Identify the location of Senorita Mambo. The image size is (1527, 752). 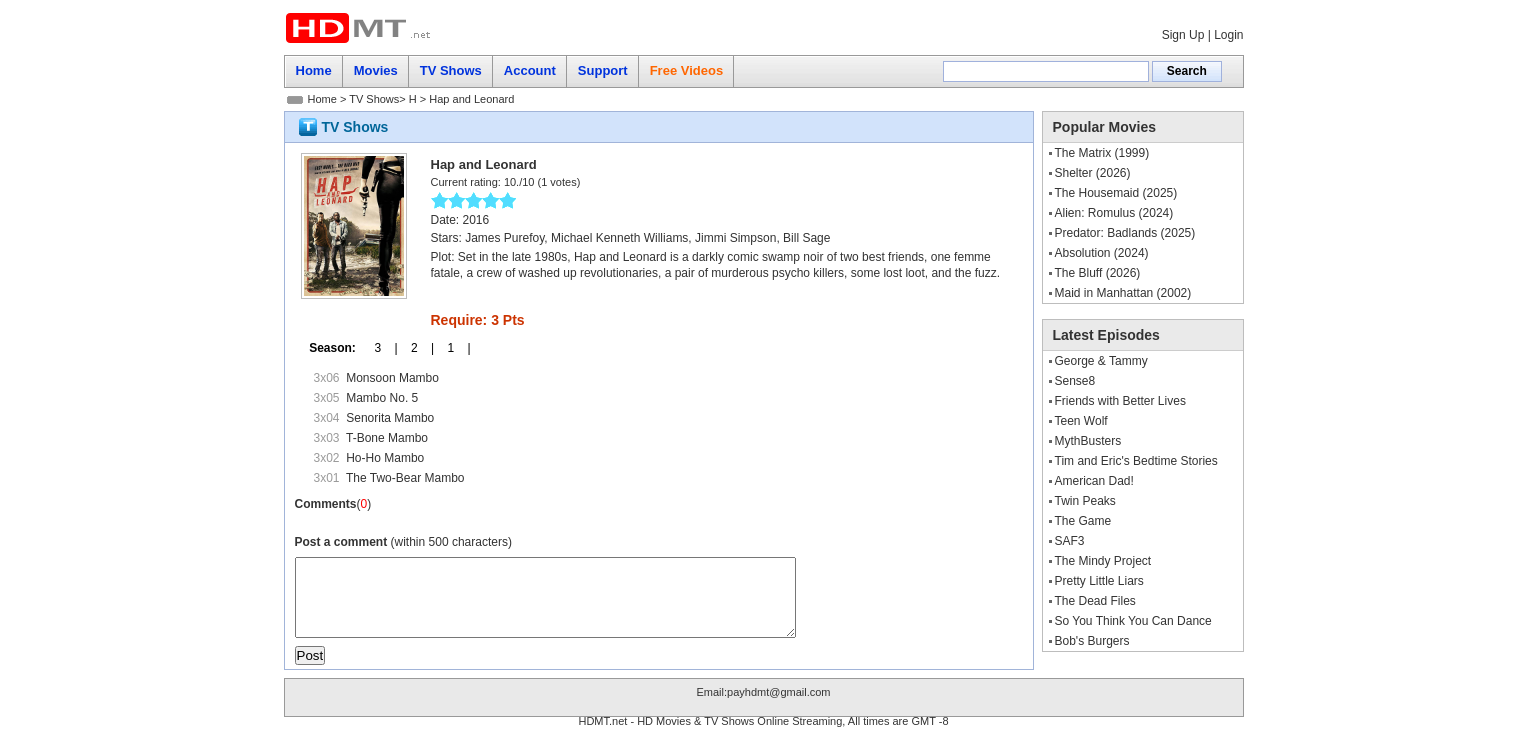
(390, 418).